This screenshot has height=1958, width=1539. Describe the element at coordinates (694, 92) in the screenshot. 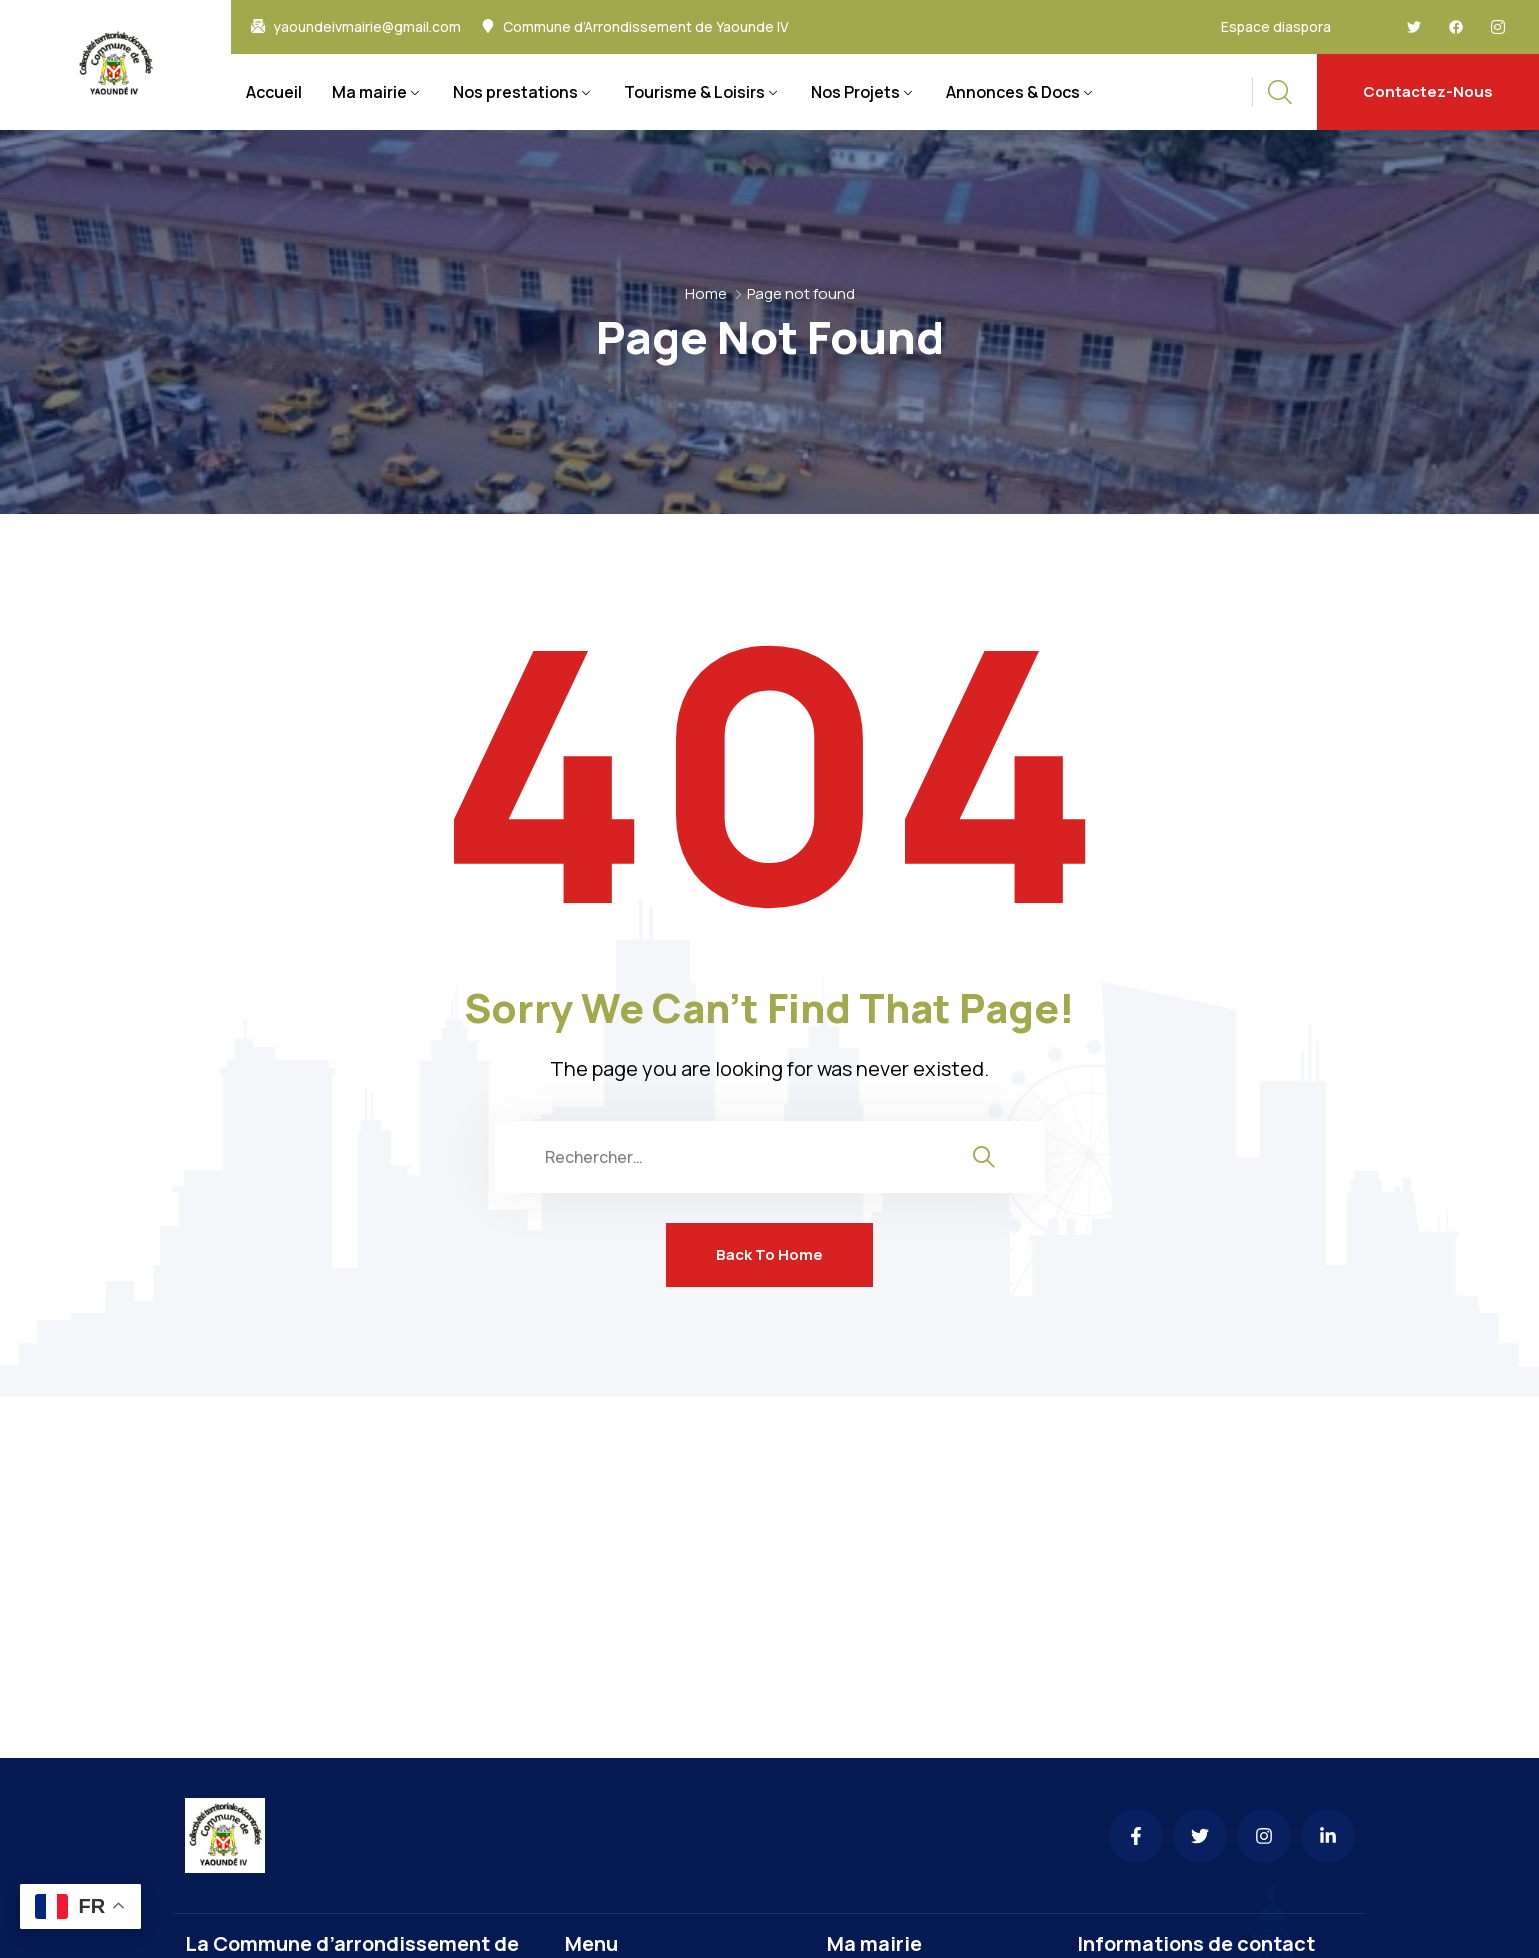

I see `Tourisme & Loisirs` at that location.